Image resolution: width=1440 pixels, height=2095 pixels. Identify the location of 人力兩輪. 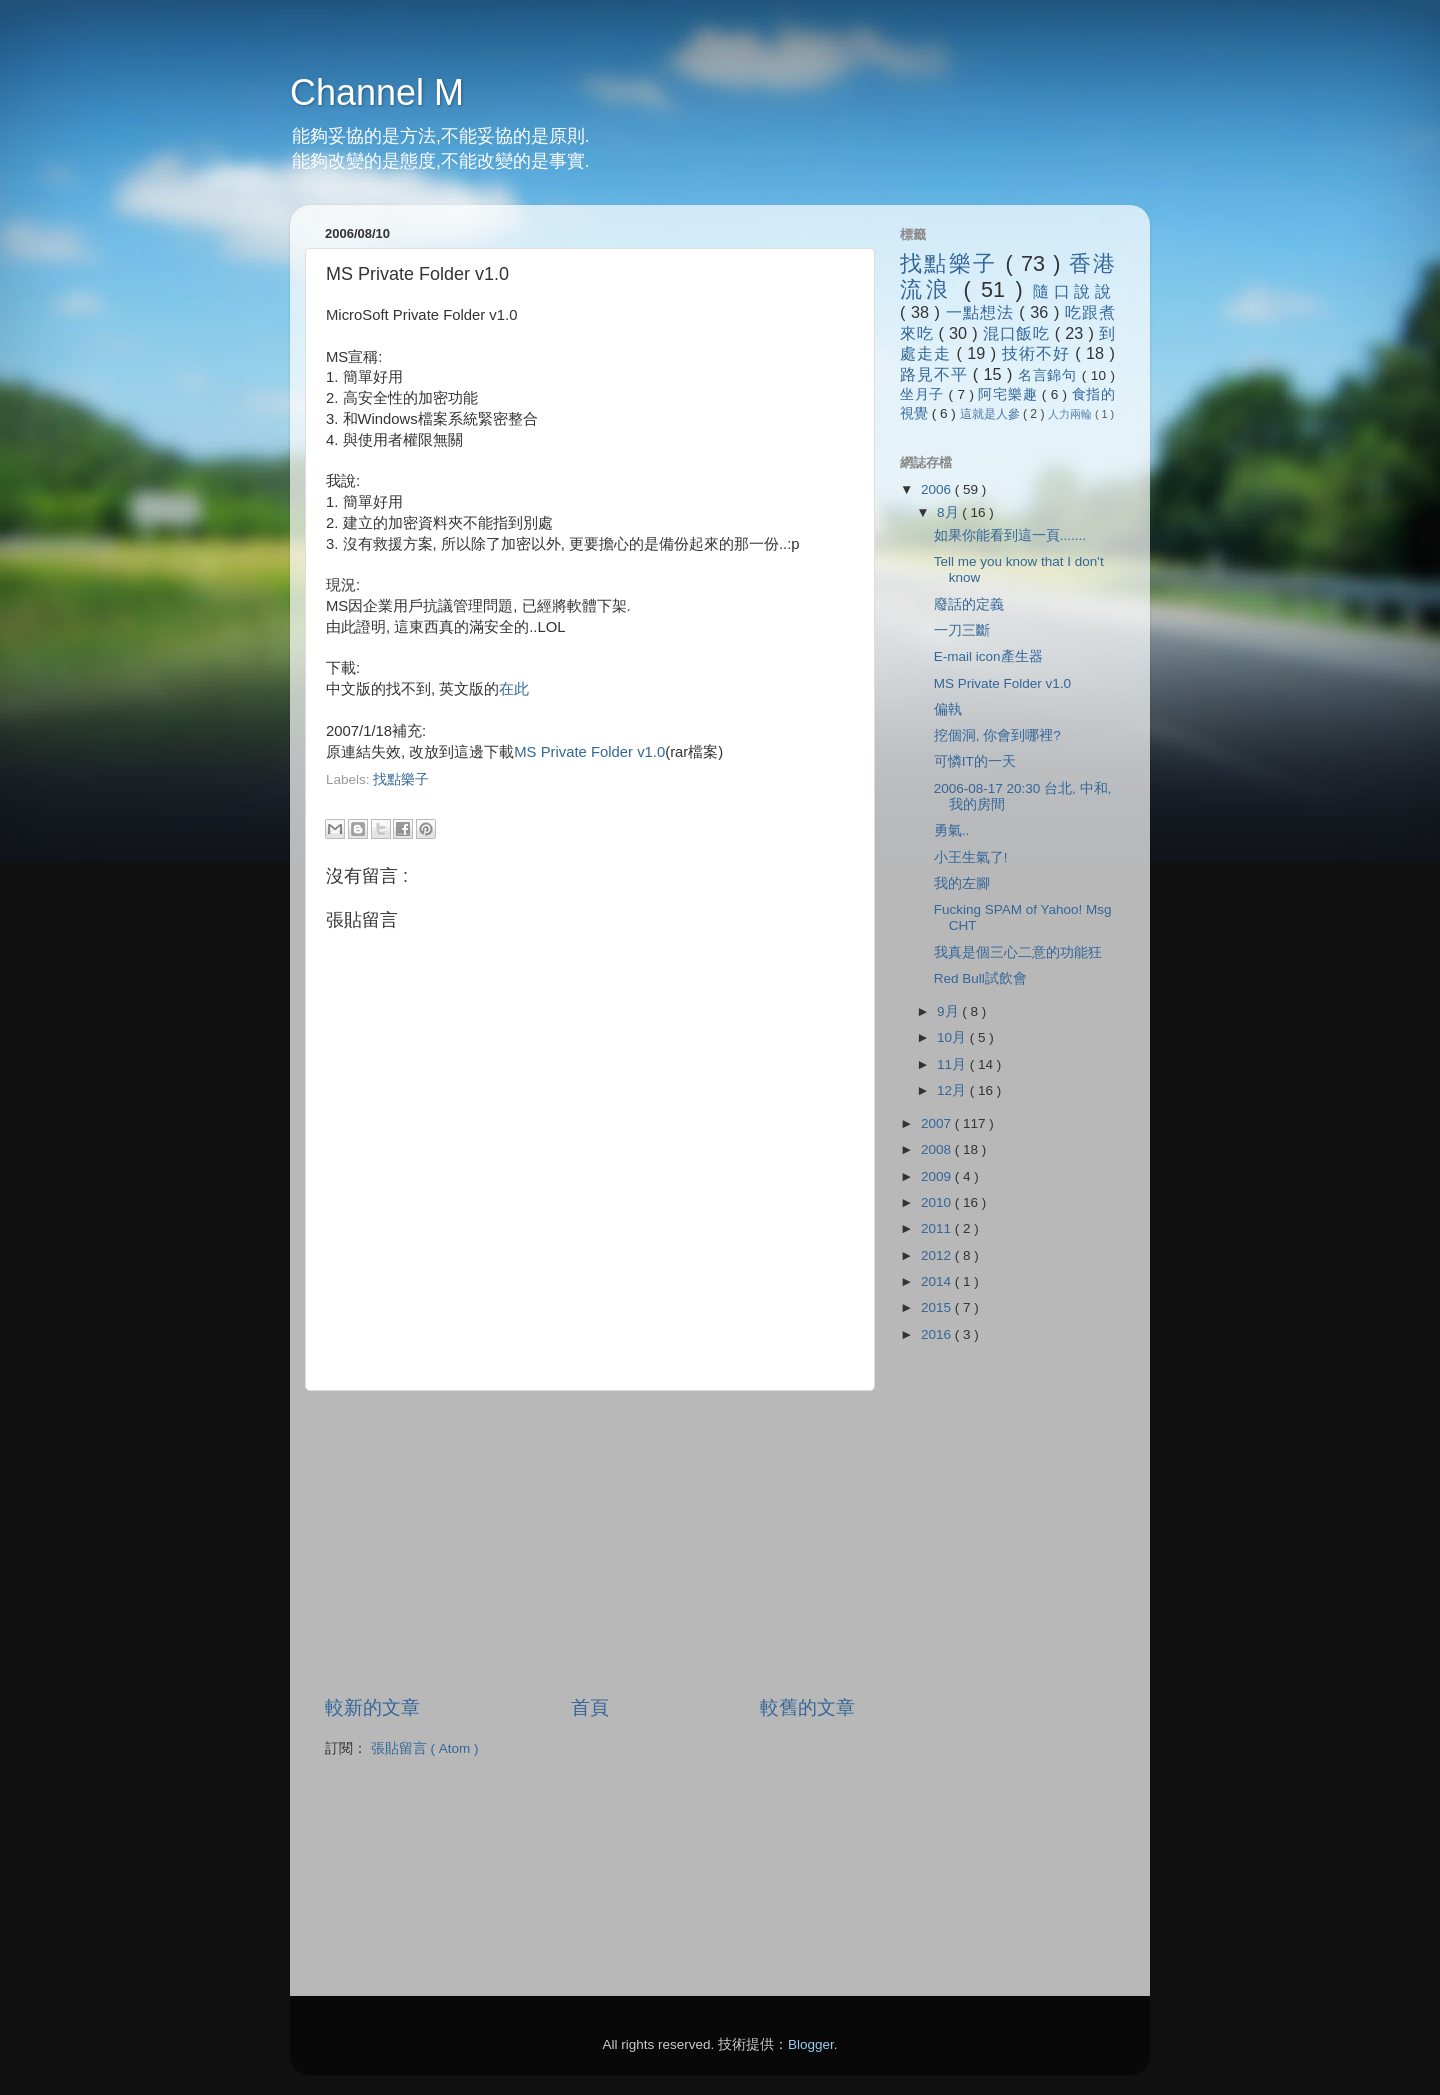
(1071, 414).